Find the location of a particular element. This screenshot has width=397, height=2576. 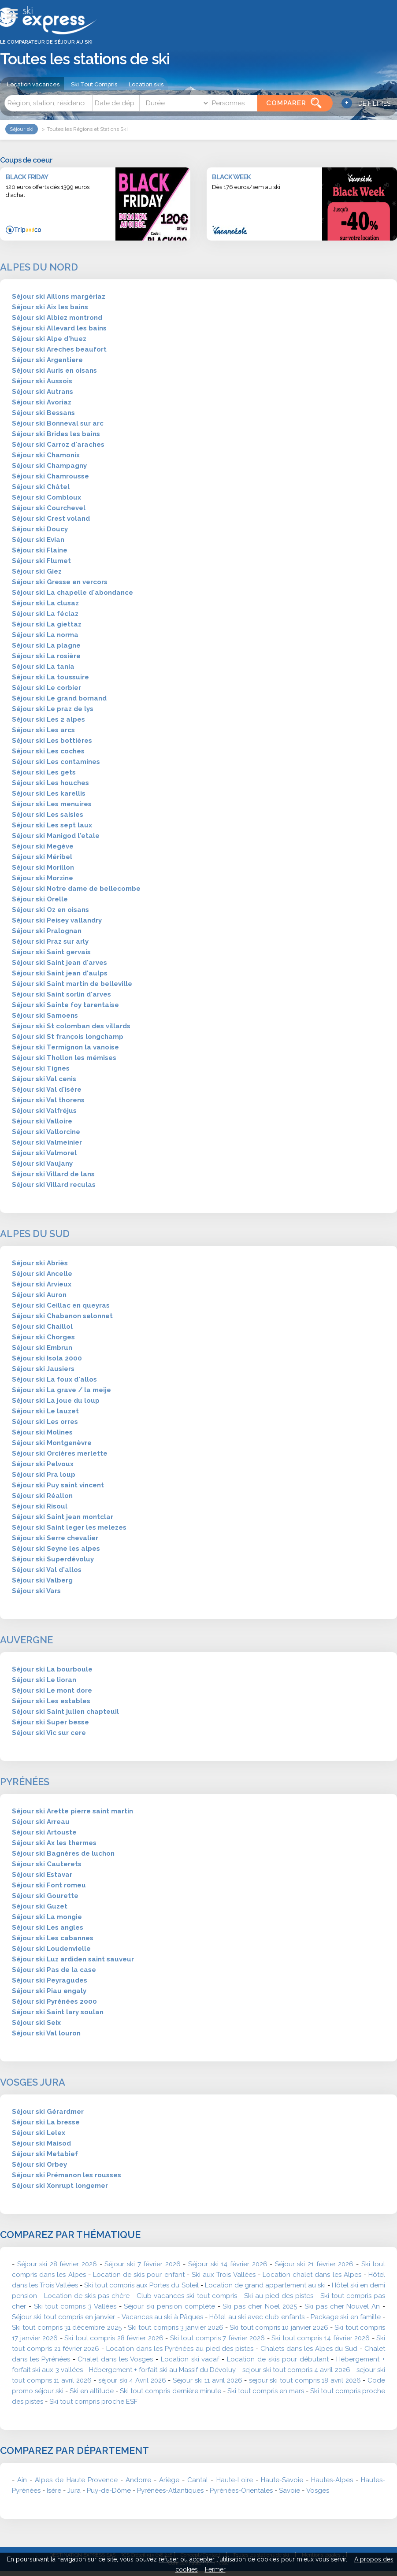

Séjour ski La tania is located at coordinates (43, 667).